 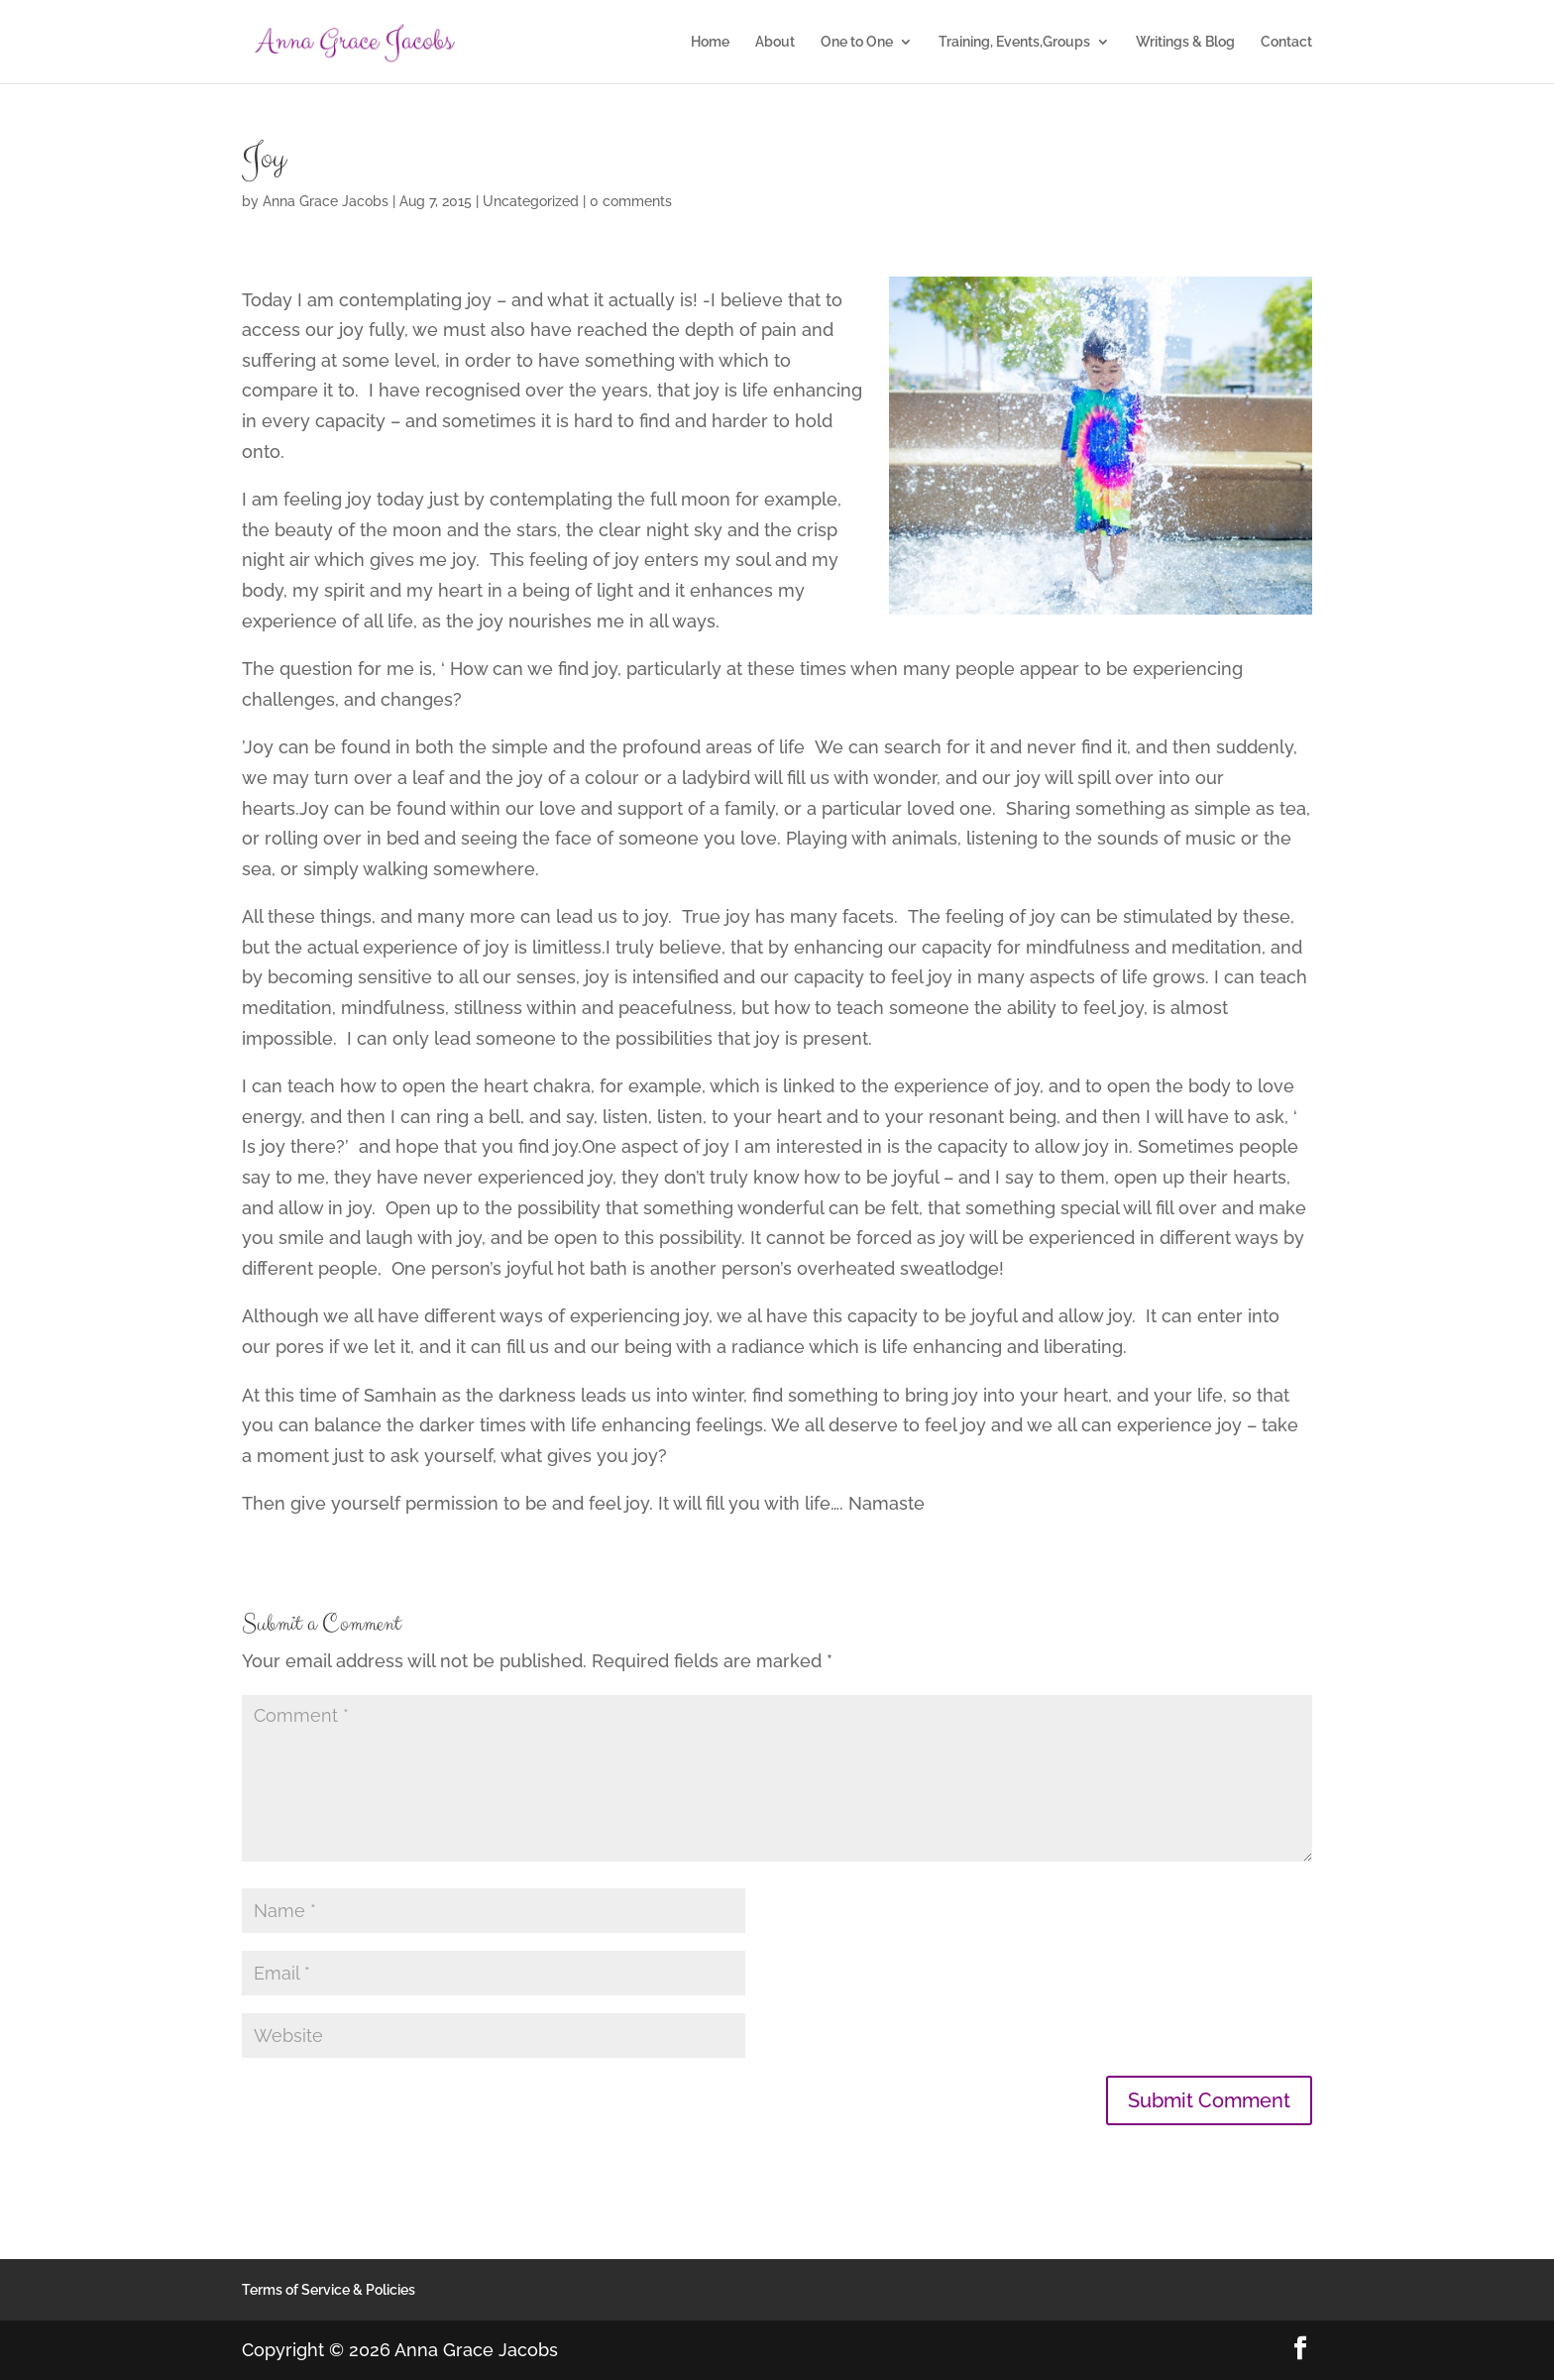 I want to click on Training, Events,Groups, so click(x=1014, y=42).